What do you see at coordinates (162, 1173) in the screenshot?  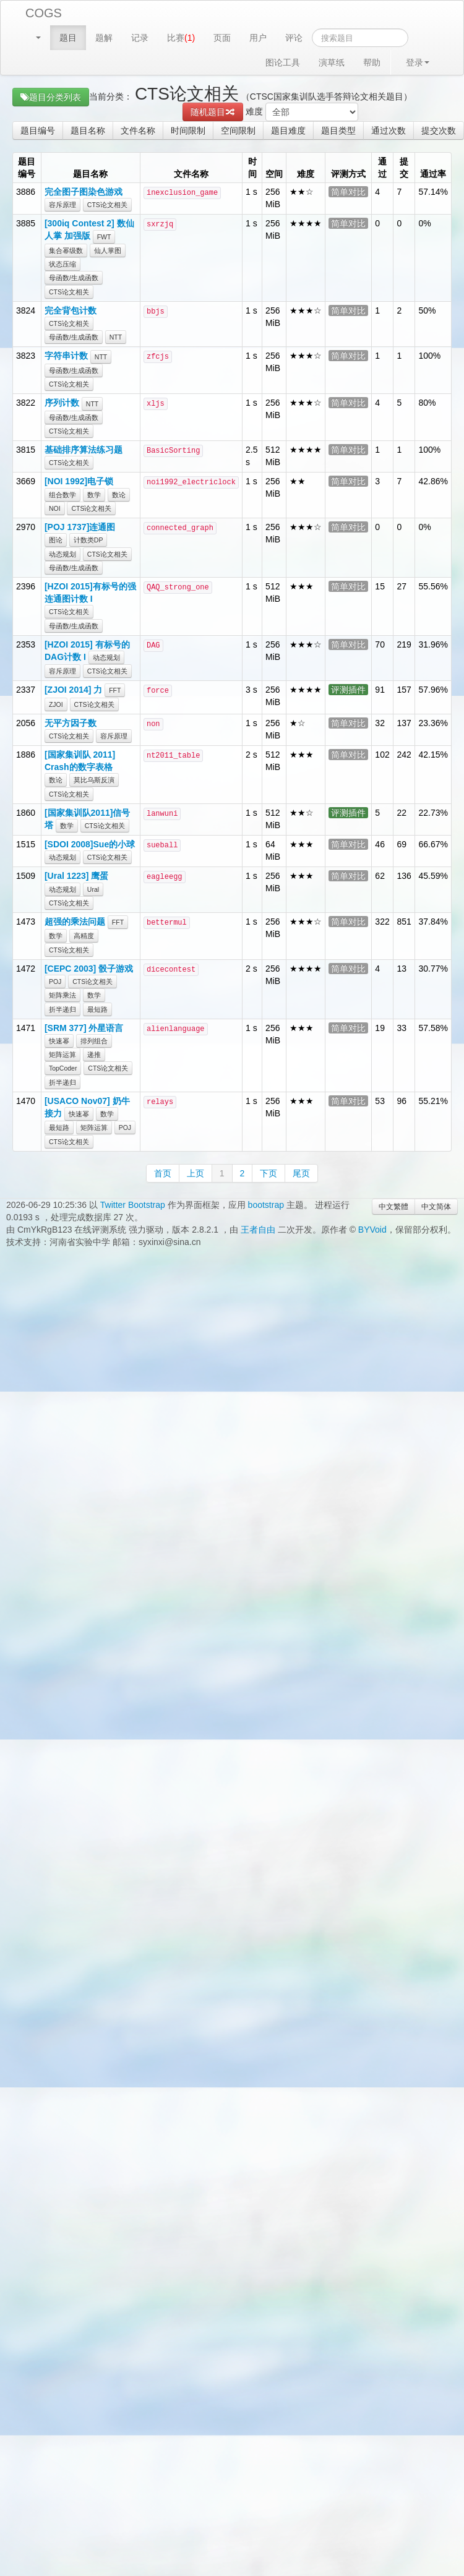 I see `首页` at bounding box center [162, 1173].